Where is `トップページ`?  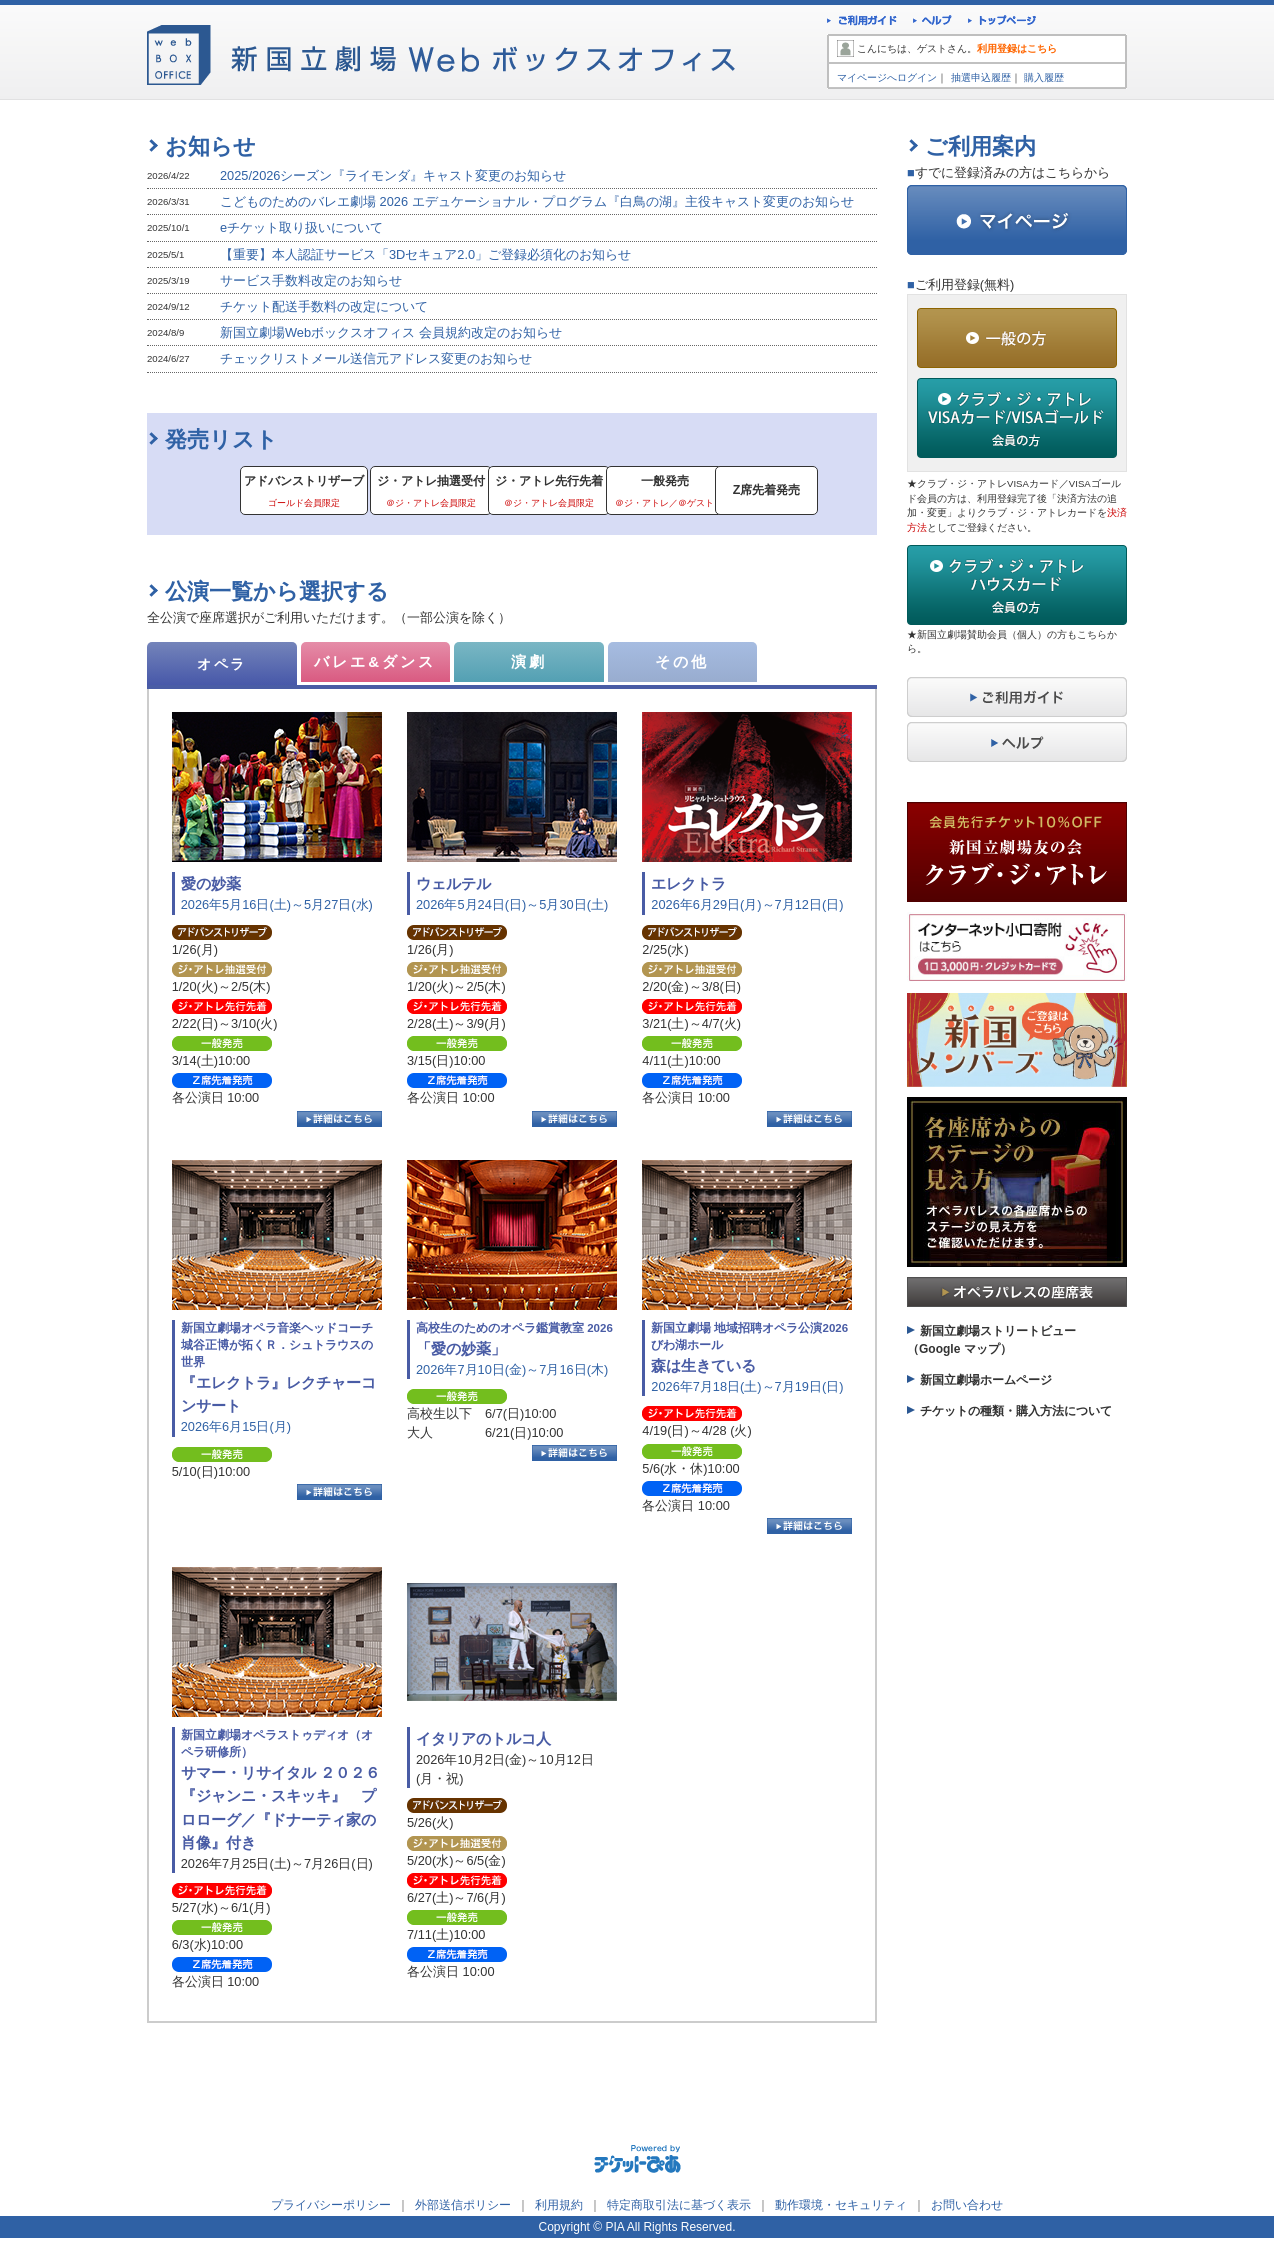 トップページ is located at coordinates (1002, 22).